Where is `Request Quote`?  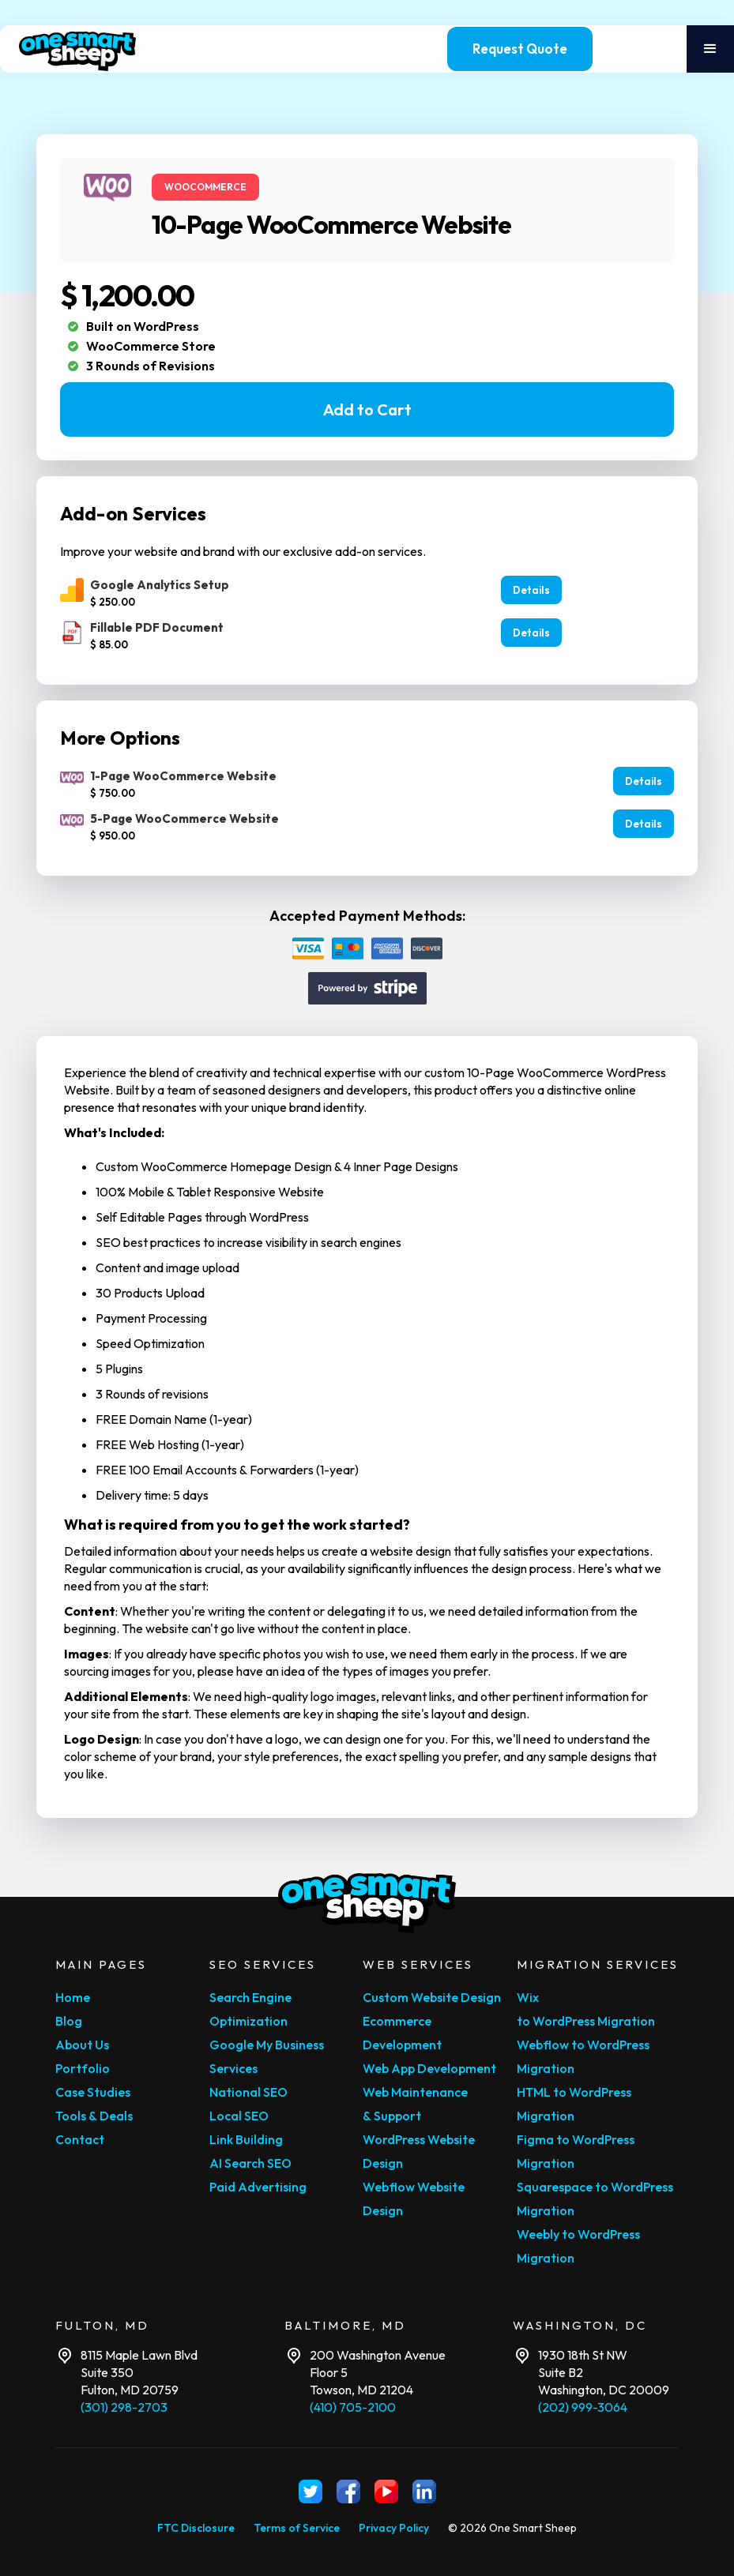 Request Quote is located at coordinates (519, 48).